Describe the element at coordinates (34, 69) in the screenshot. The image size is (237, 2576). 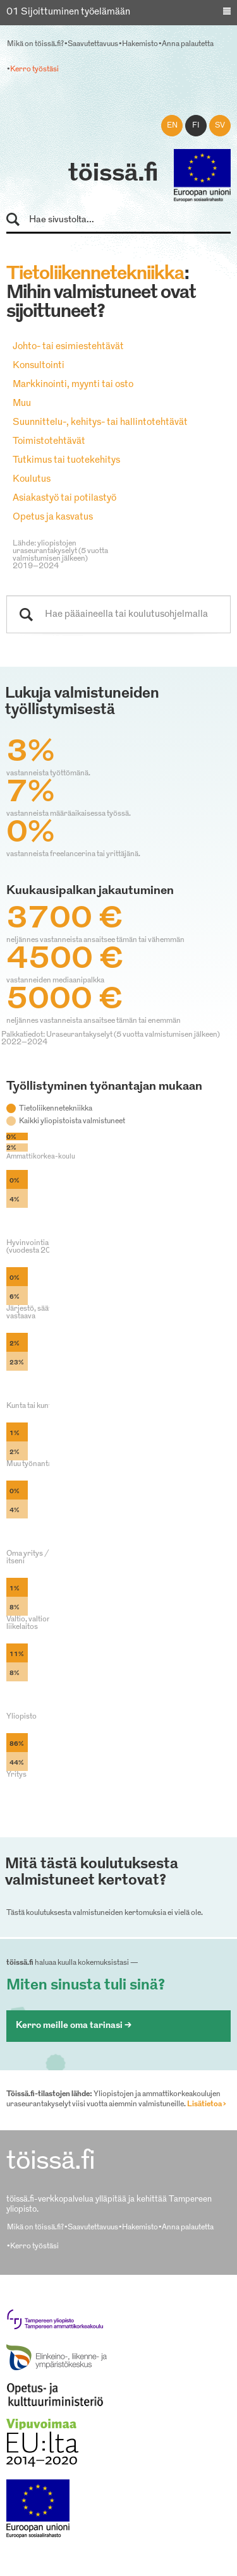
I see `Kerro työstäsi` at that location.